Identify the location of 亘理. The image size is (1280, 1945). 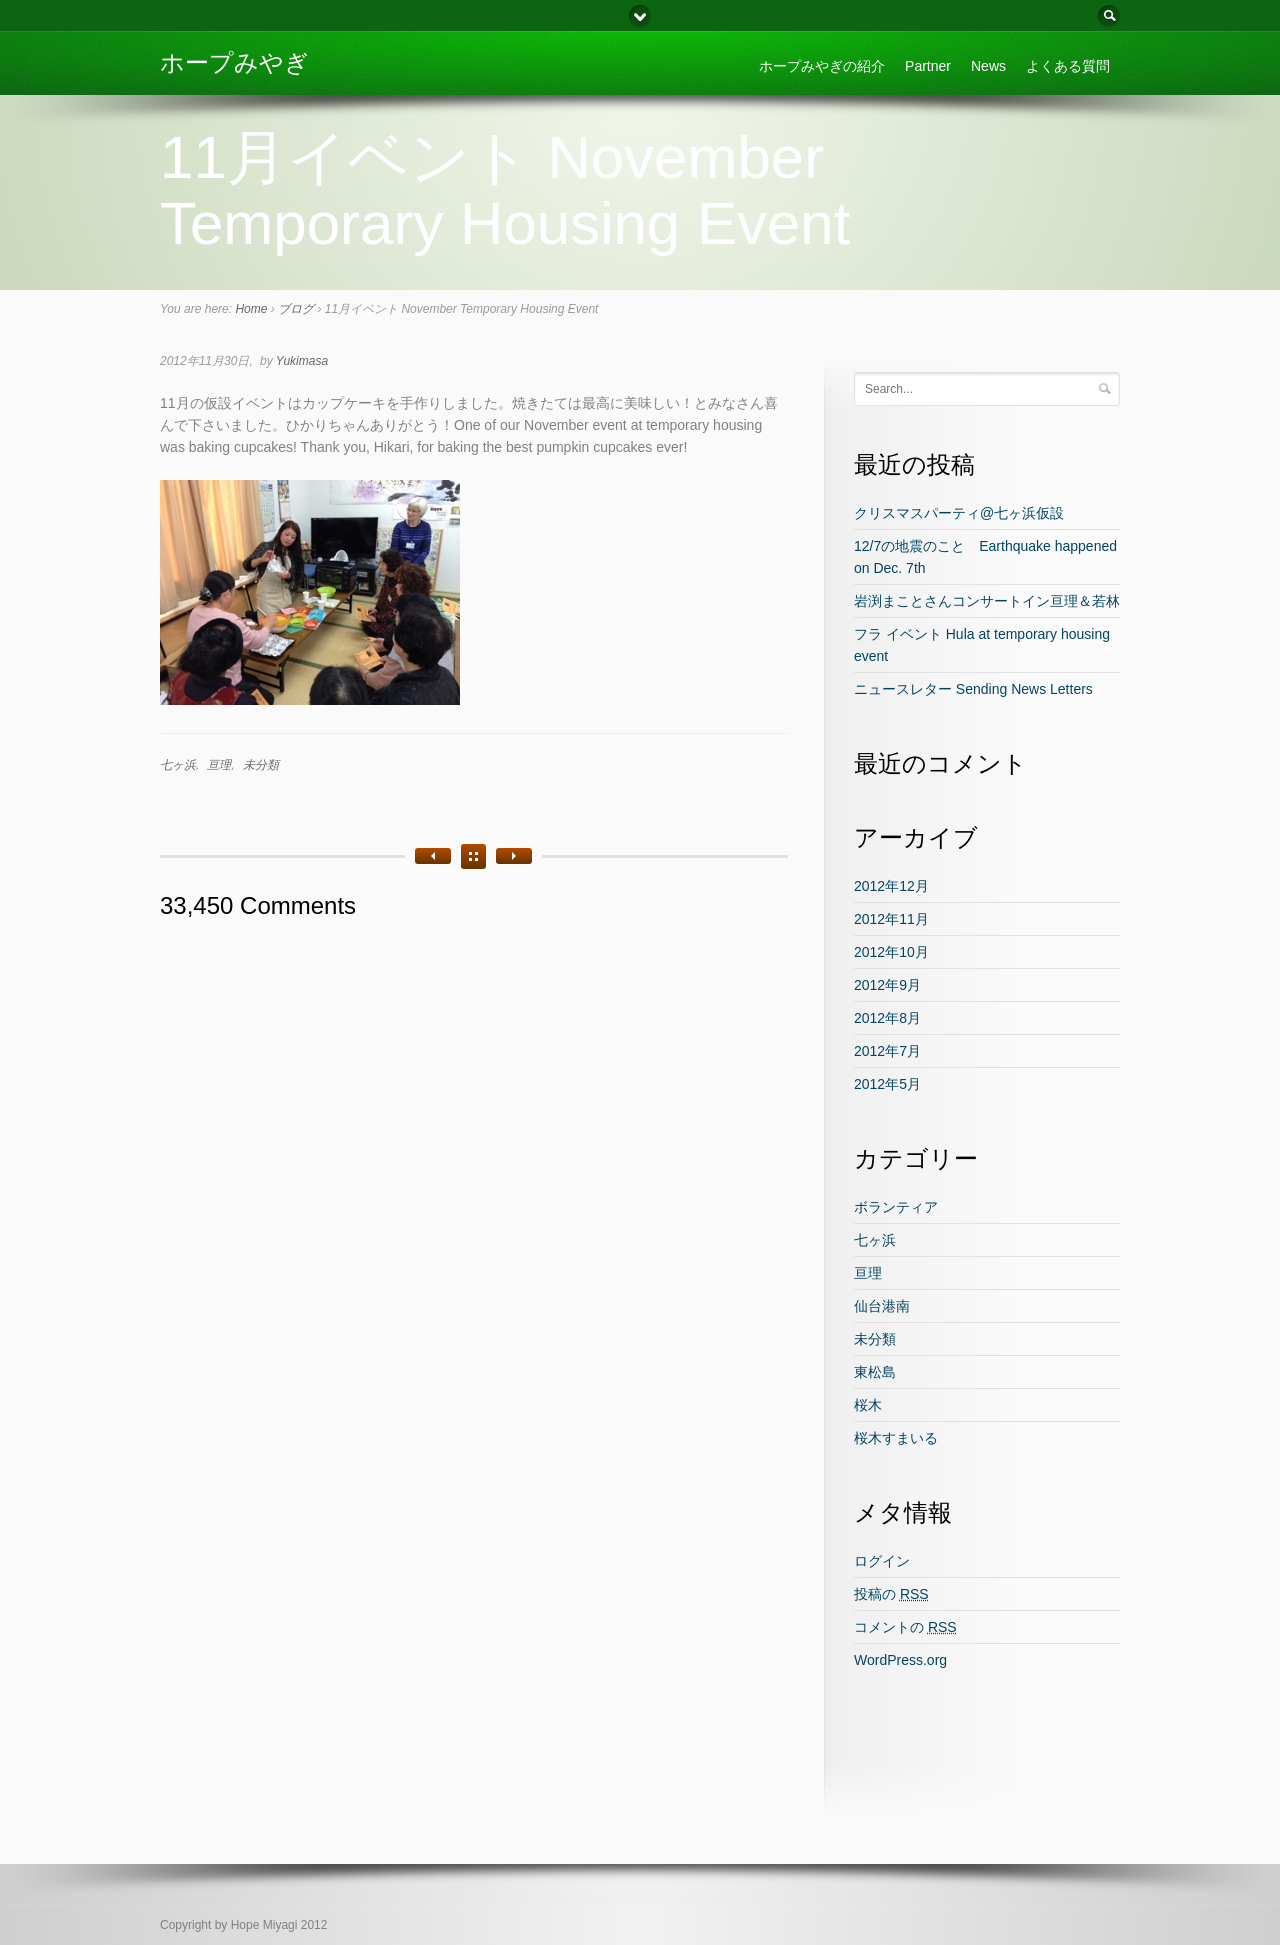
(219, 765).